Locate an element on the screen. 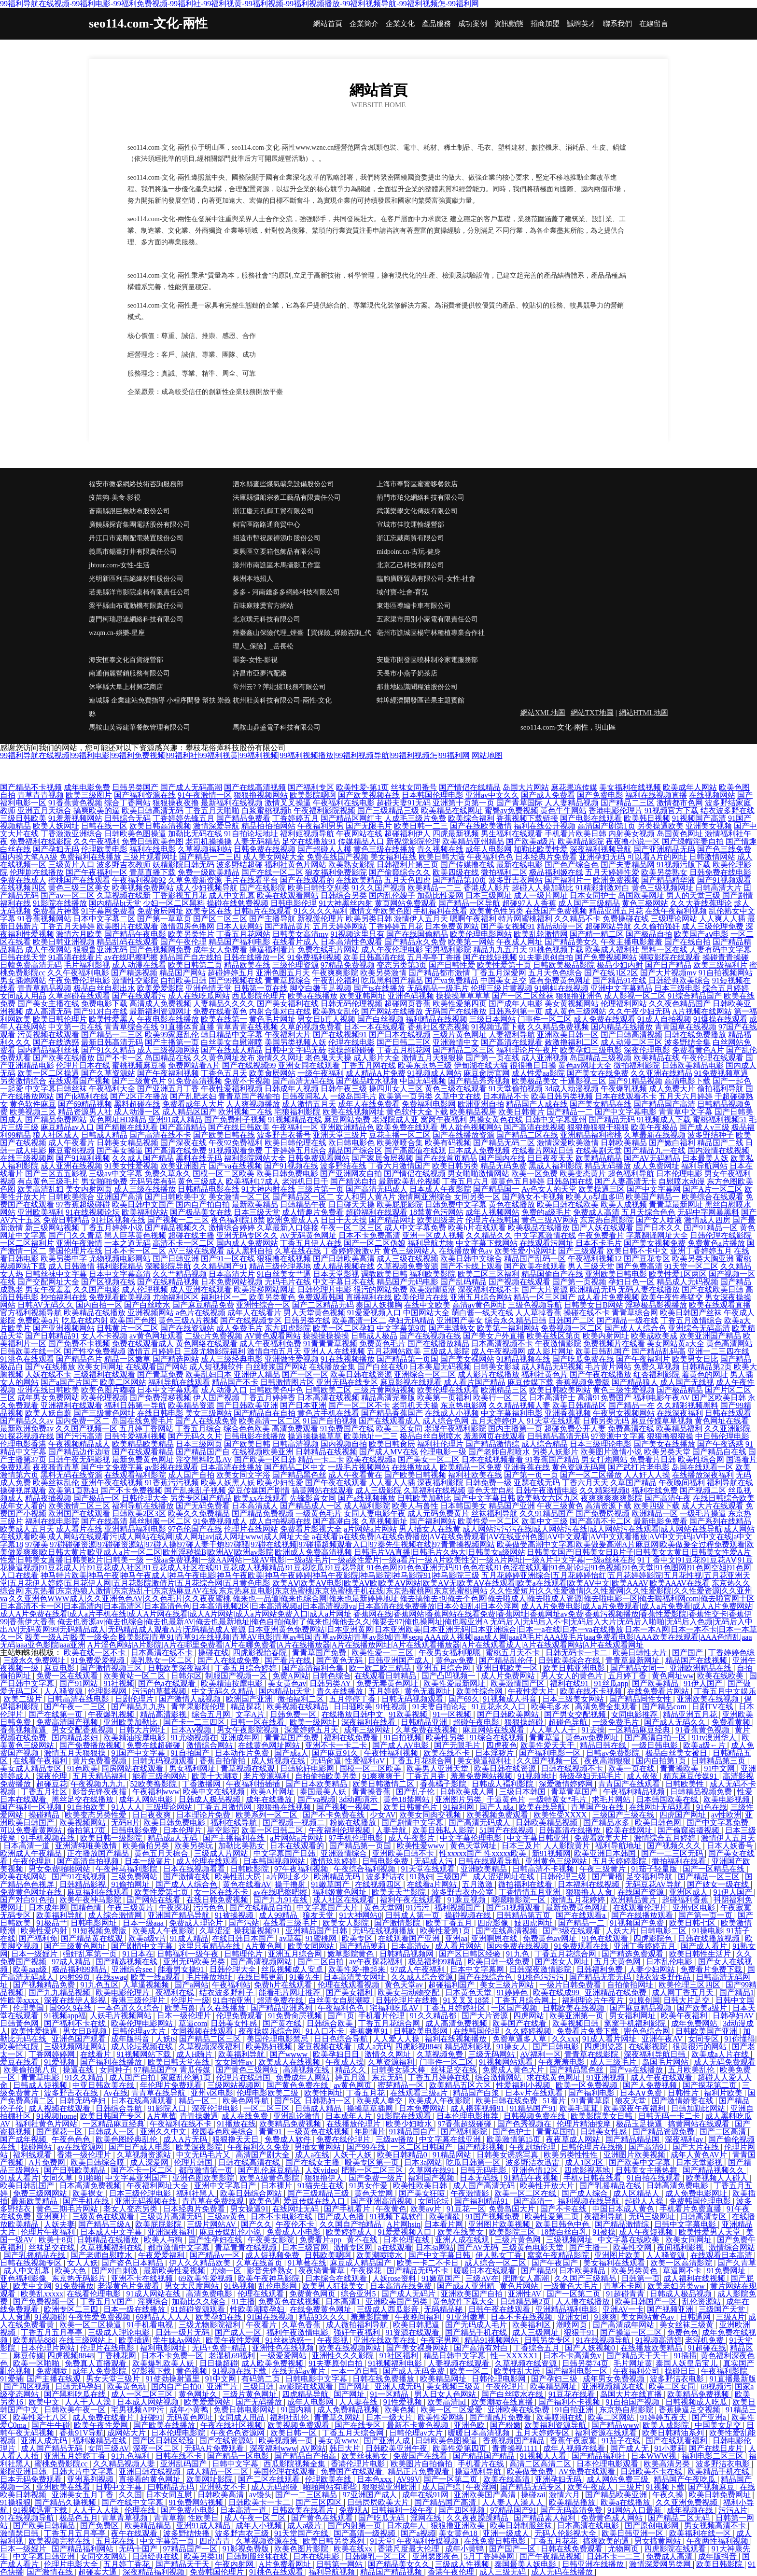 Image resolution: width=757 pixels, height=2576 pixels. 蜜桃国产在线观看 is located at coordinates (79, 880).